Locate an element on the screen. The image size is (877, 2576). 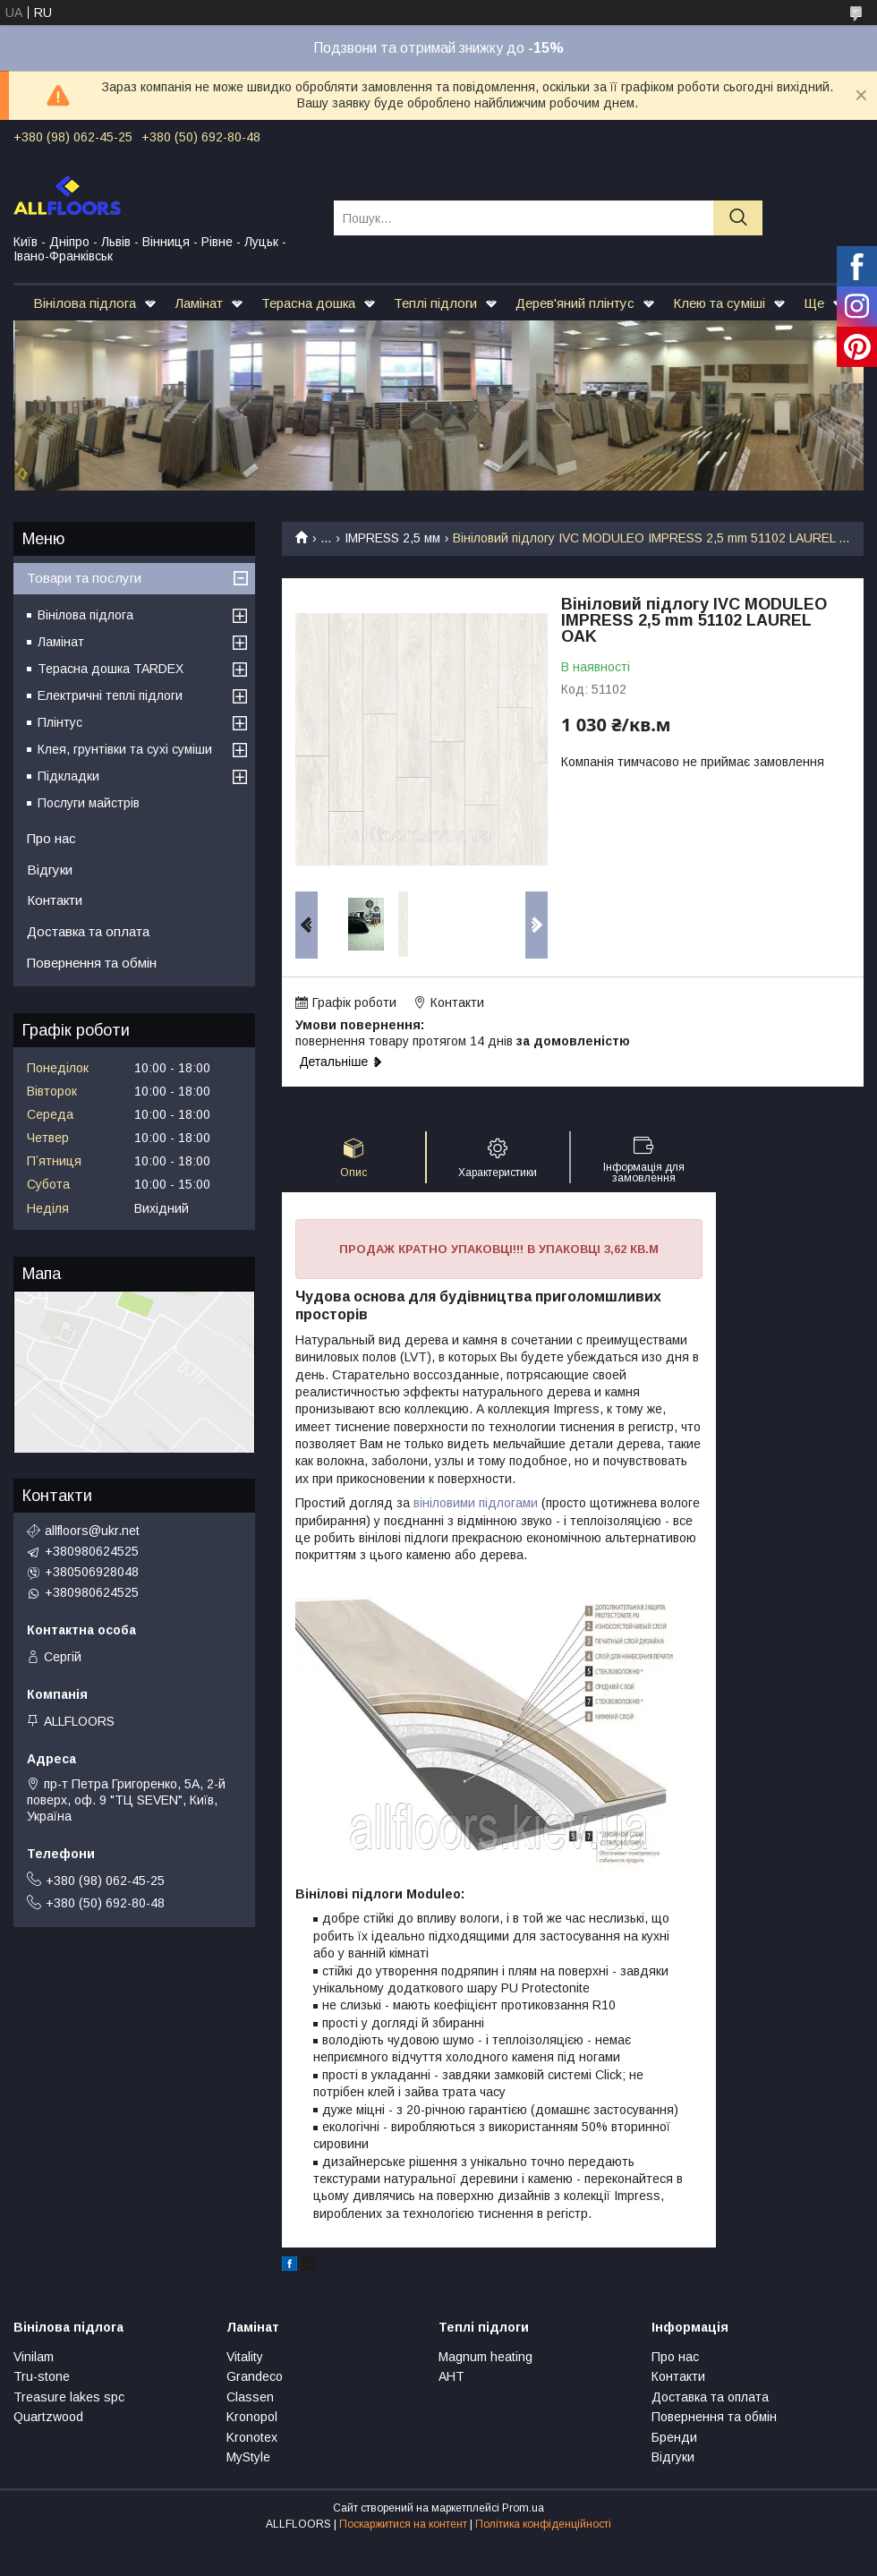
Політика конфіденційності is located at coordinates (543, 2524).